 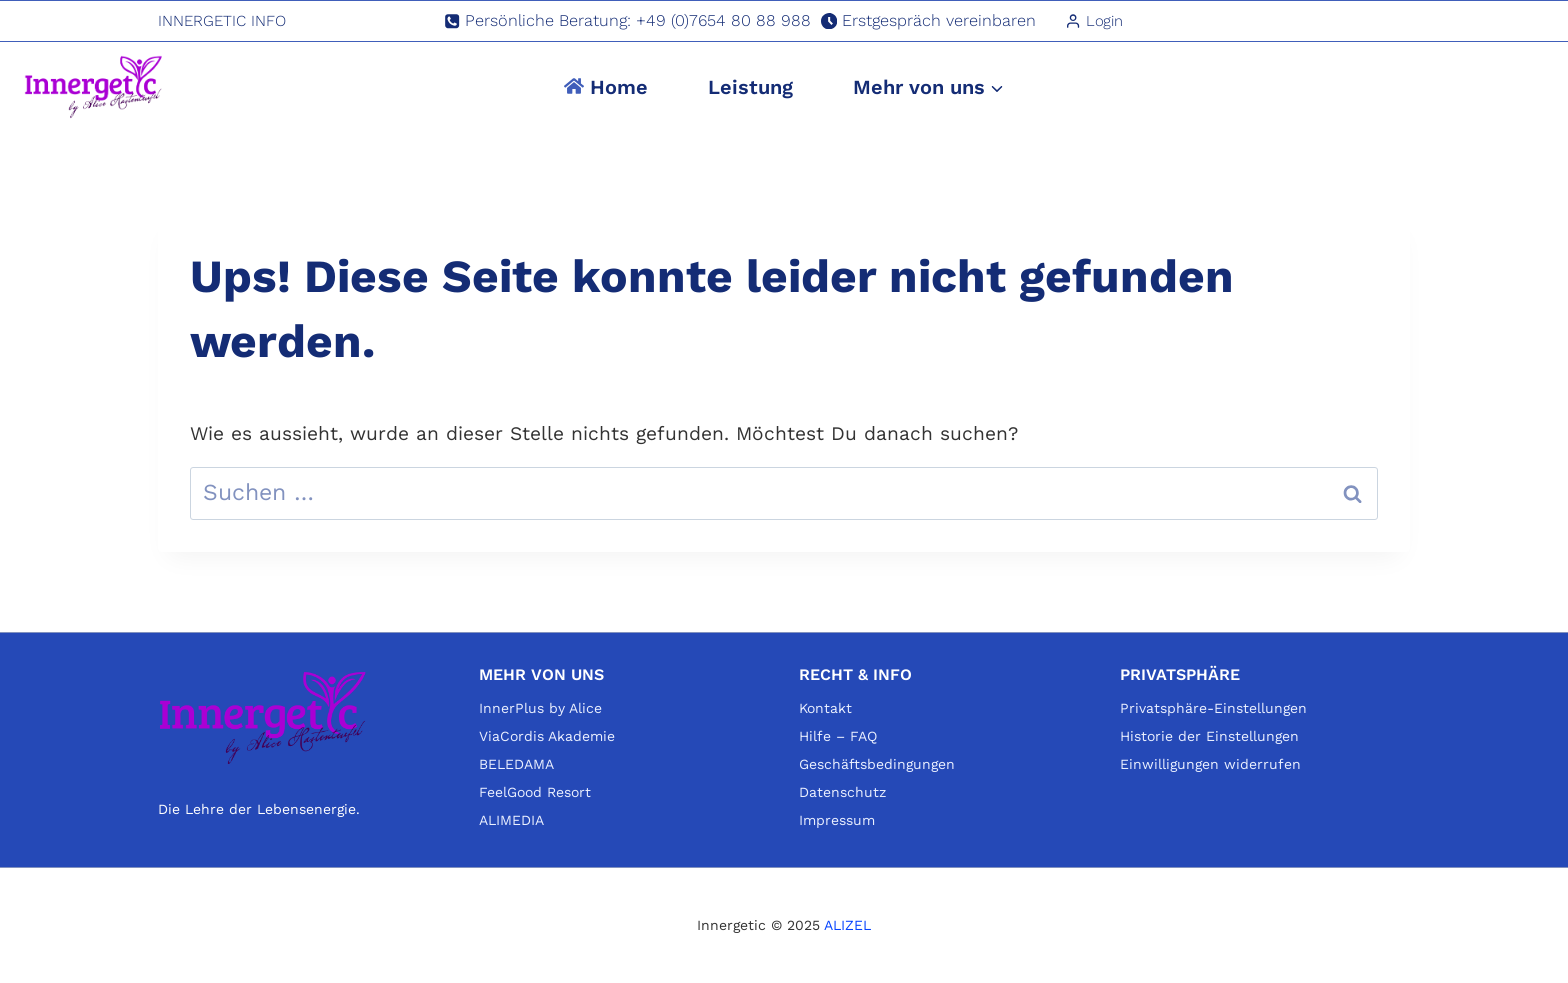 What do you see at coordinates (1213, 708) in the screenshot?
I see `Privatsphäre-Einstellungen [button]` at bounding box center [1213, 708].